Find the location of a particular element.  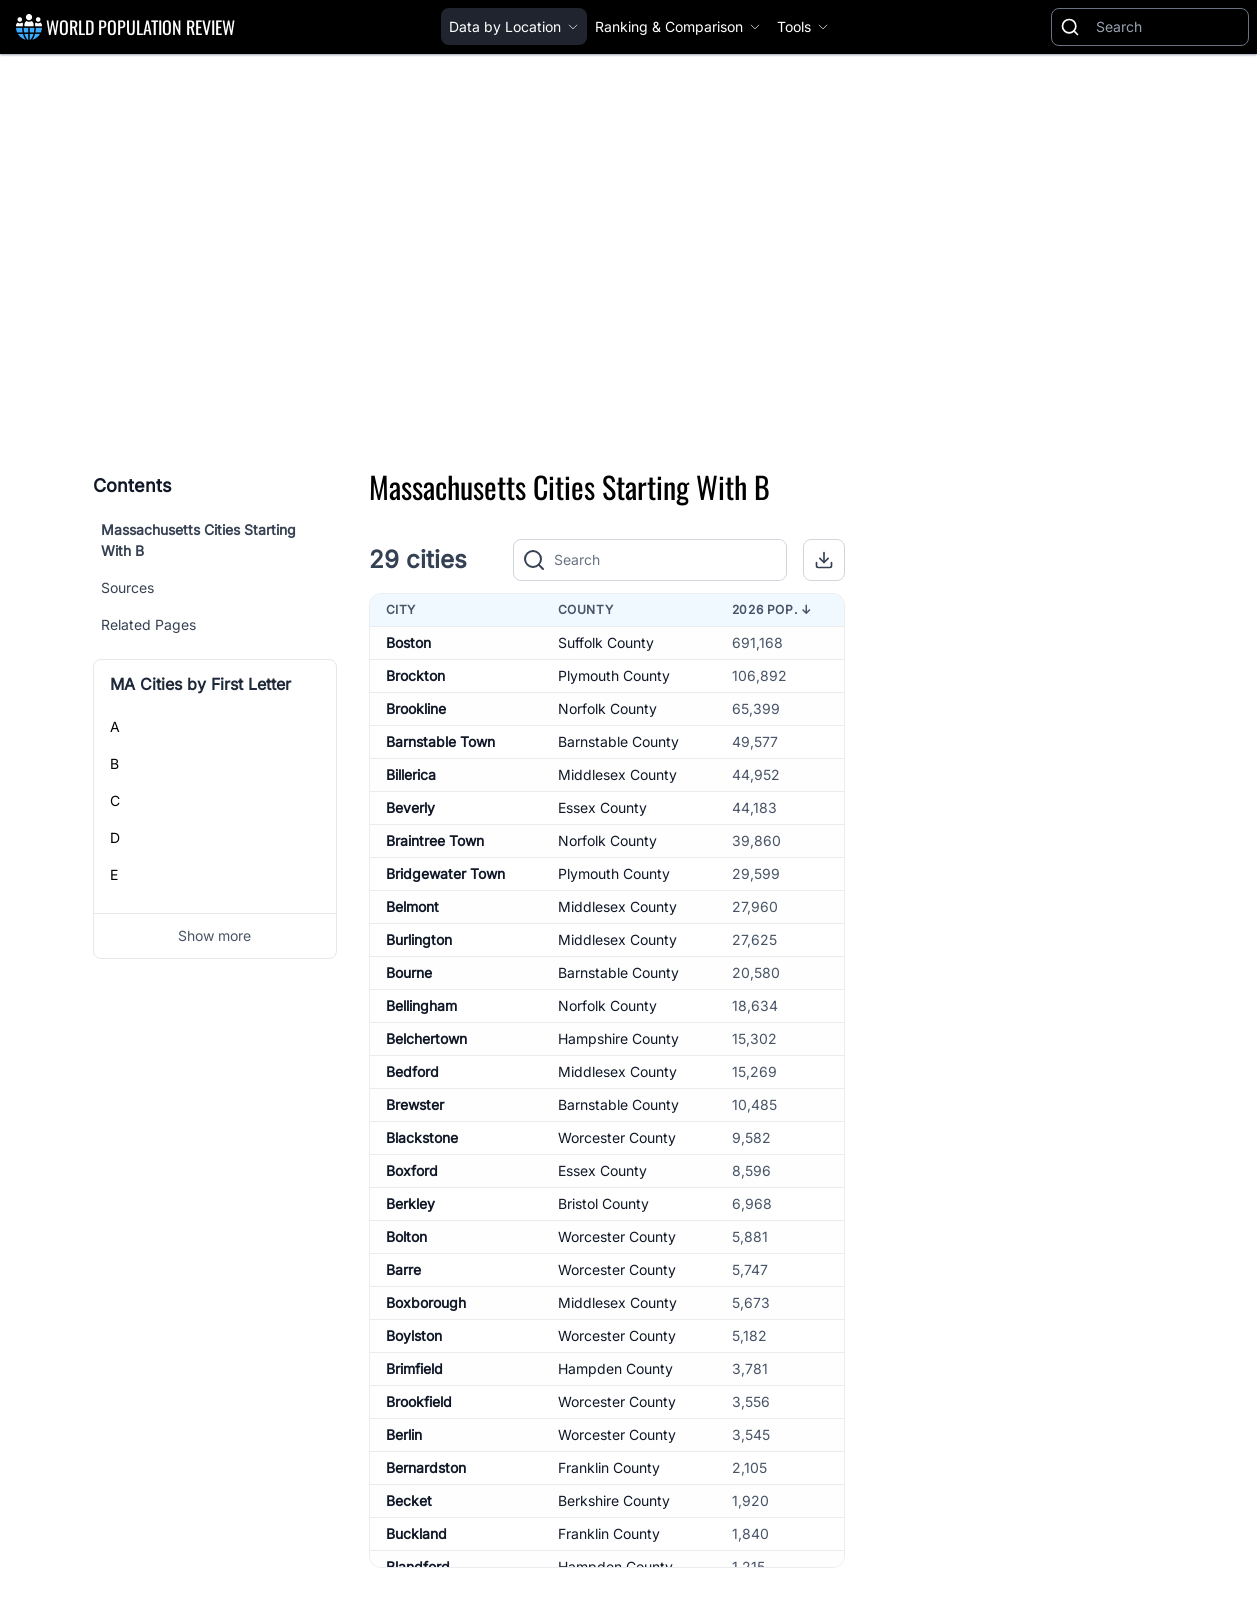

Buckland is located at coordinates (416, 1533).